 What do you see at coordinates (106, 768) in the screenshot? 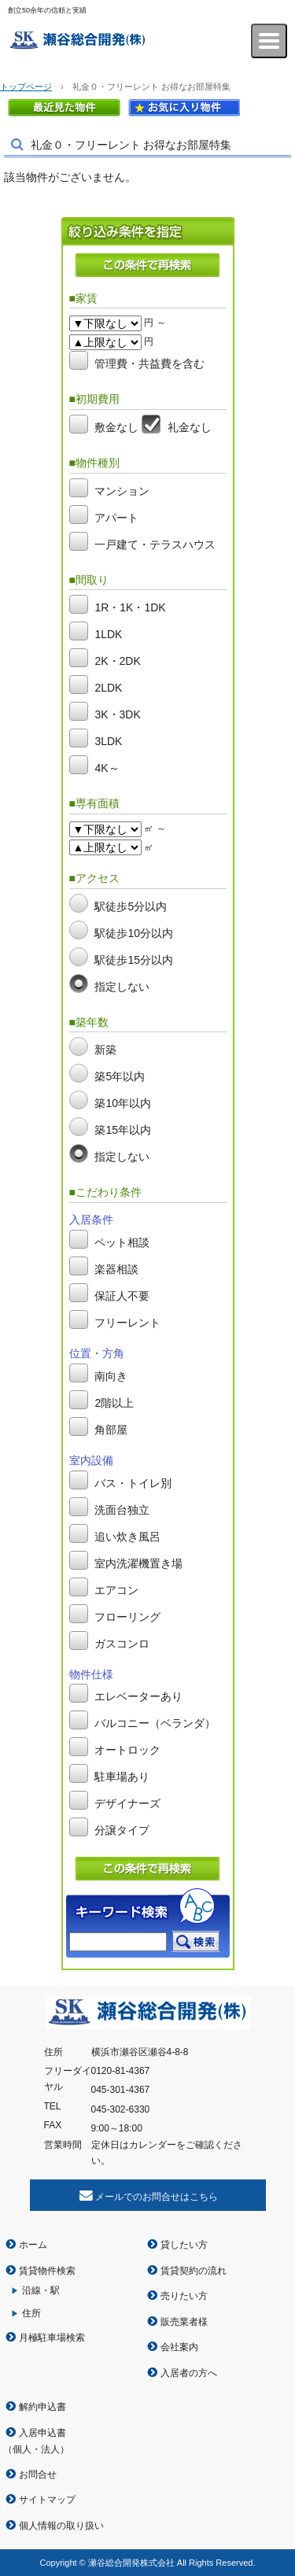
I see `4K～` at bounding box center [106, 768].